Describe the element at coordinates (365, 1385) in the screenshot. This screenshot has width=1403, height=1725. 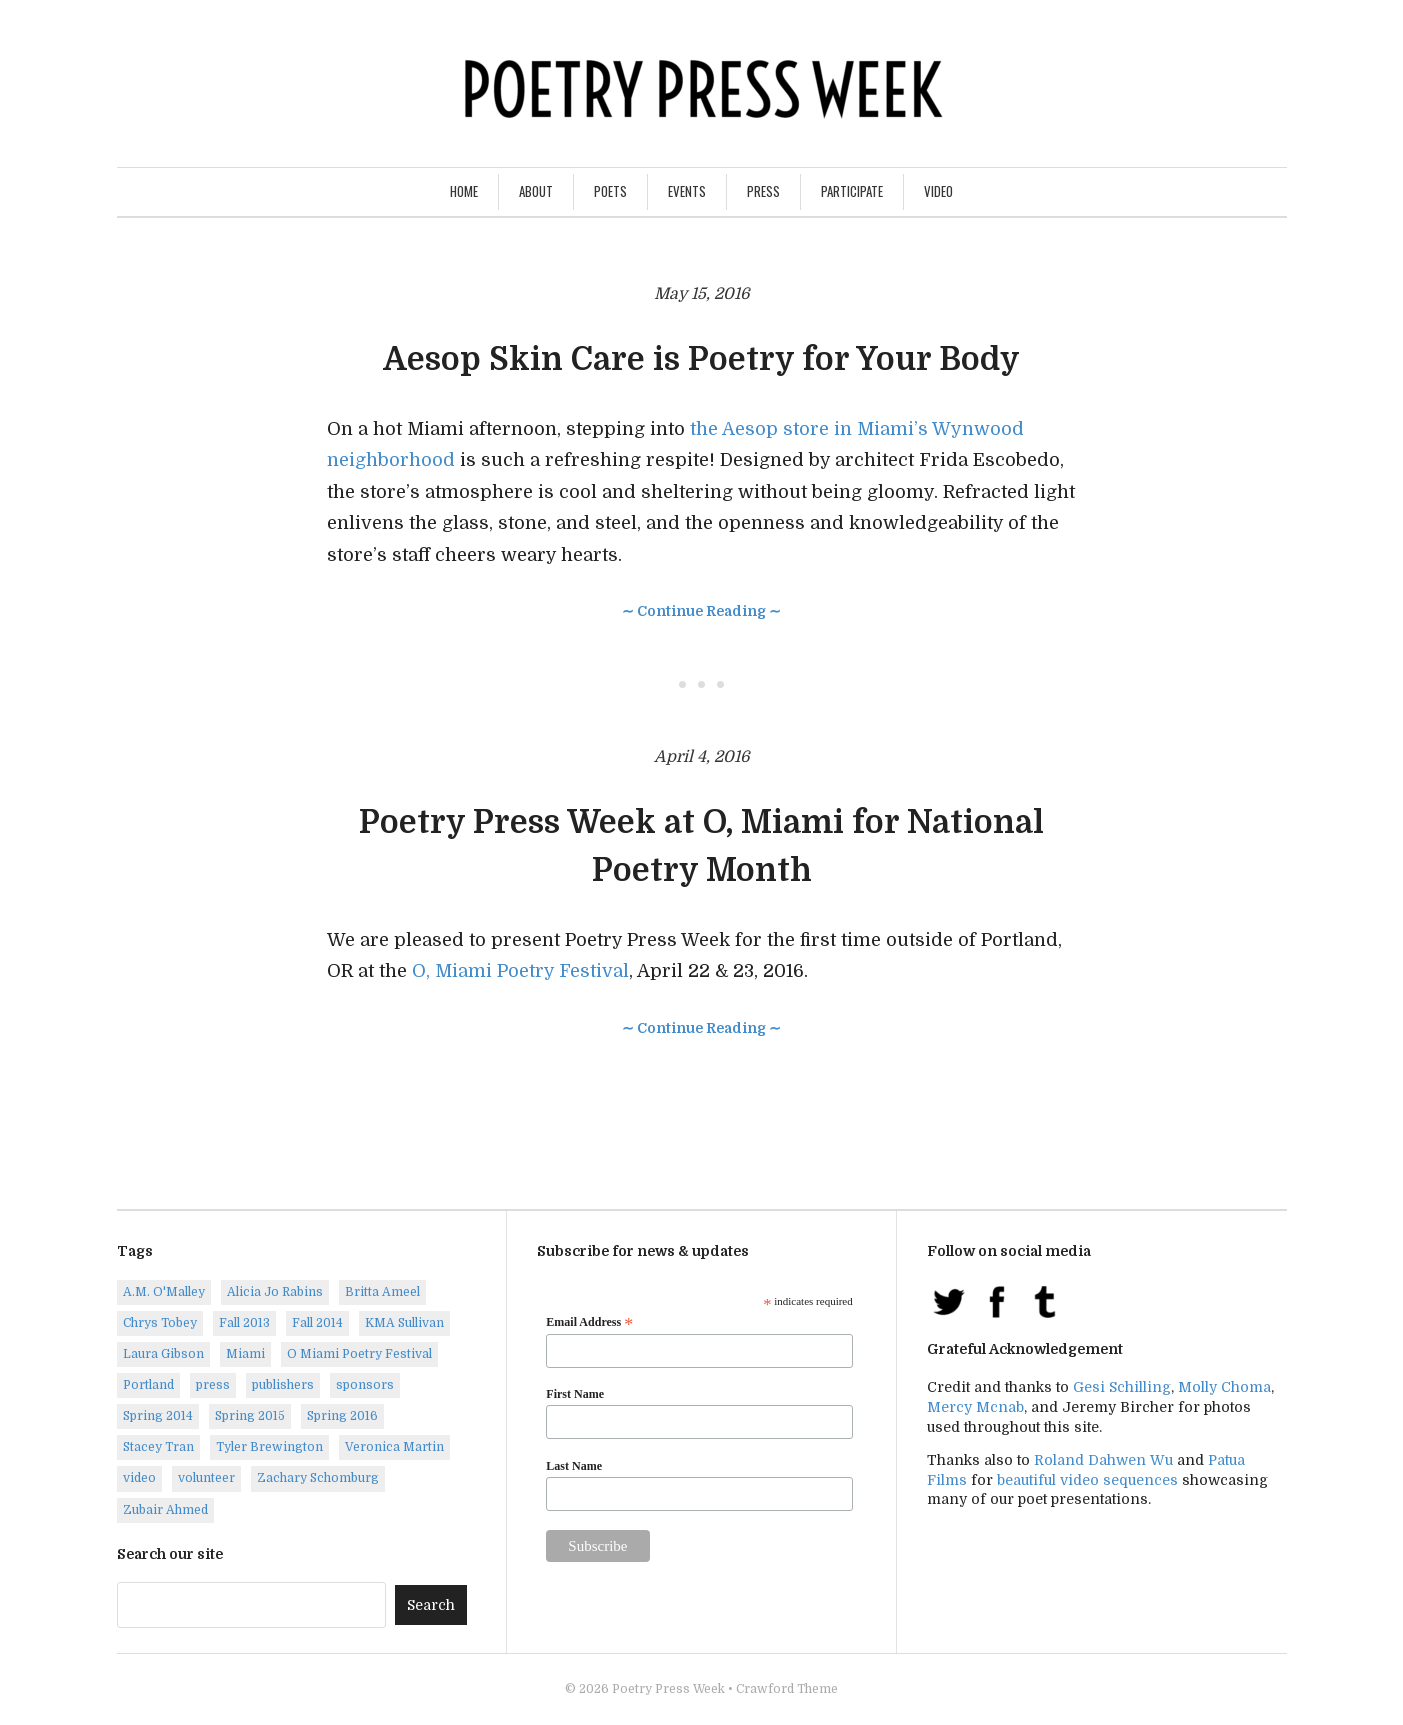
I see `sponsors [sponsors (3 items)]` at that location.